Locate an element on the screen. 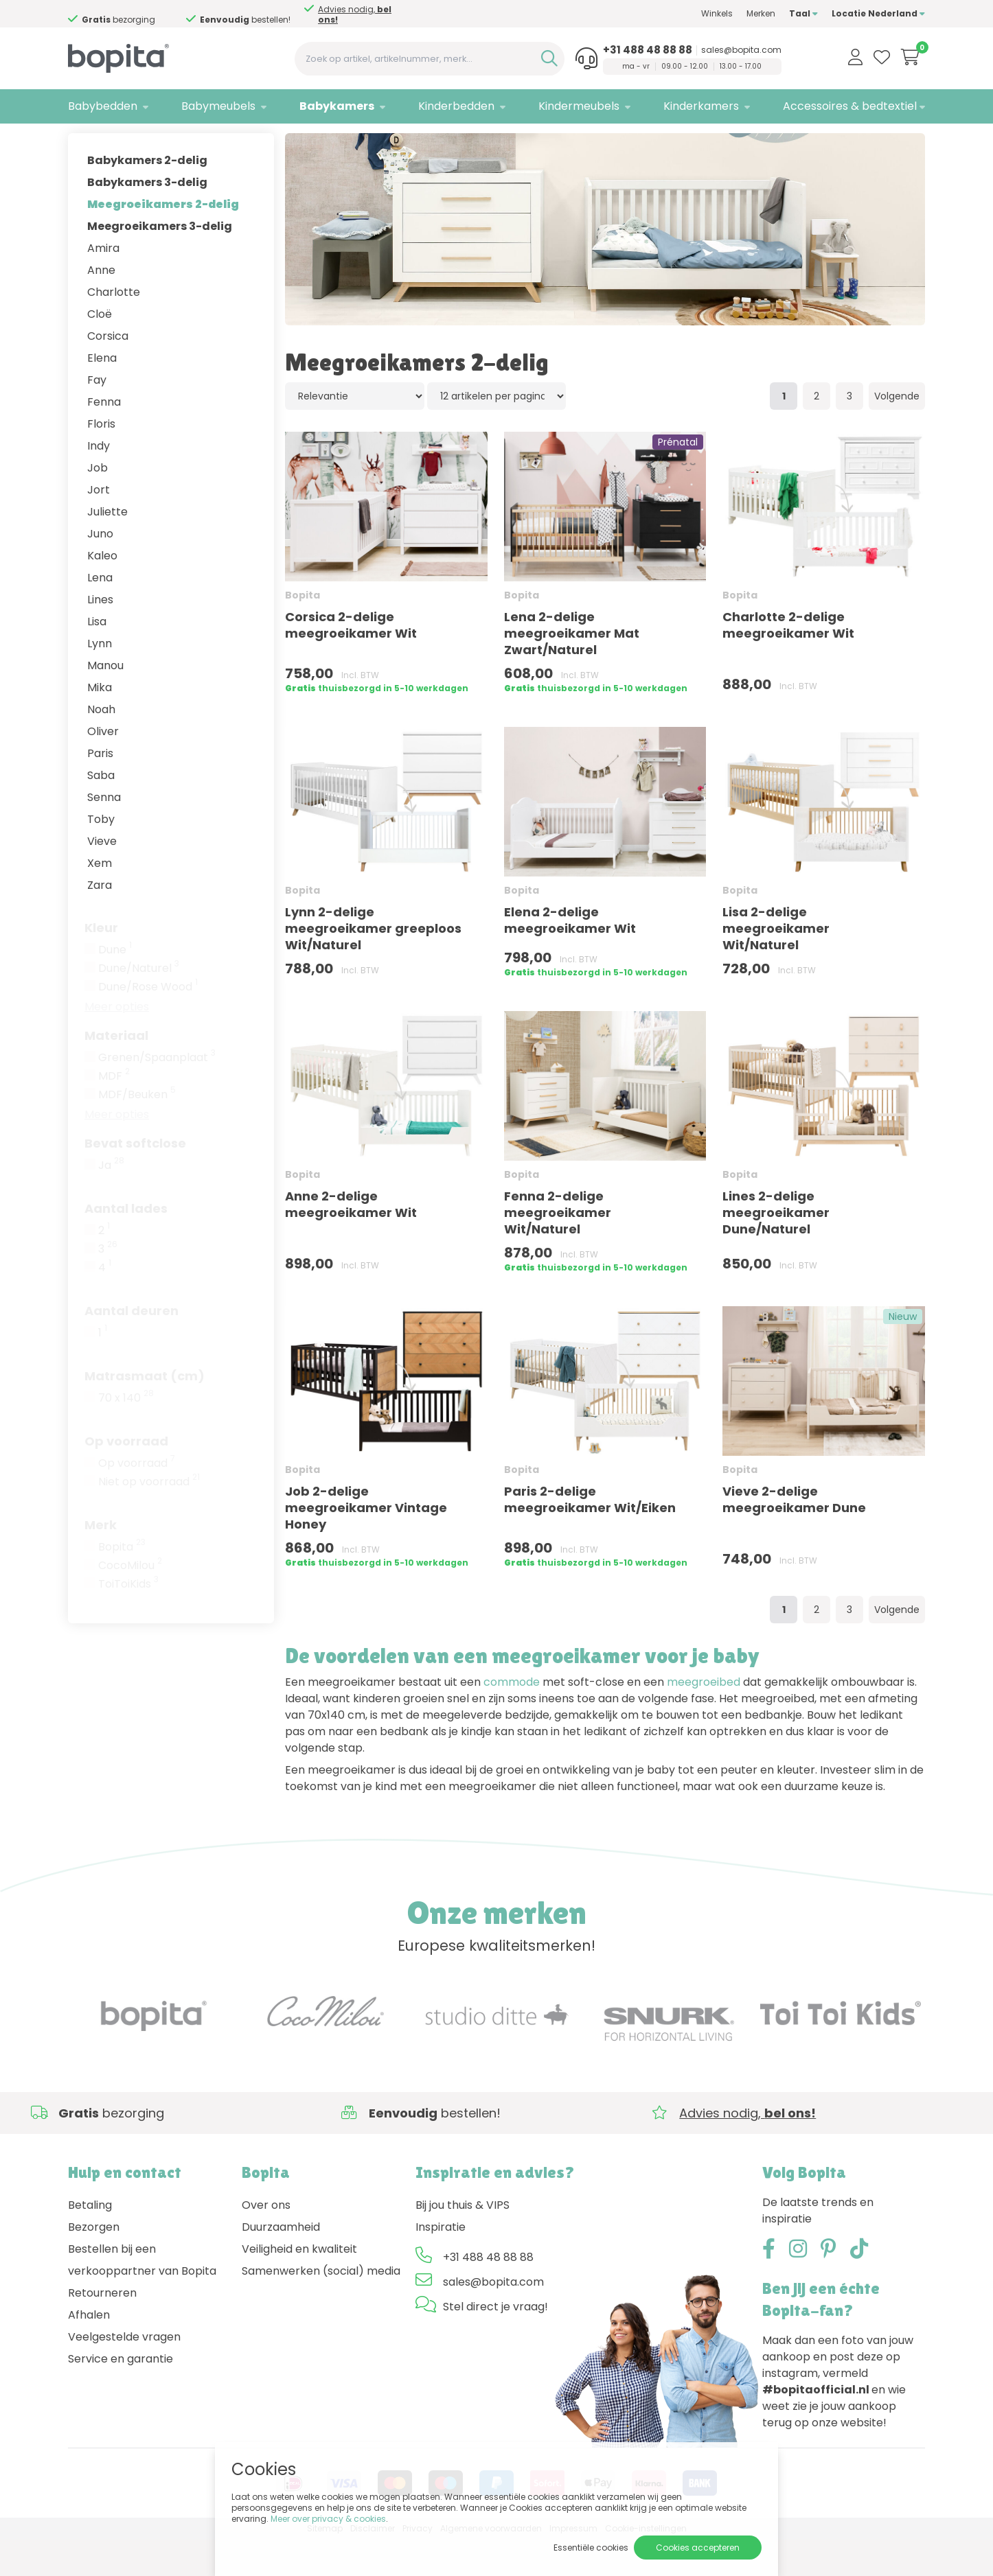 The width and height of the screenshot is (993, 2576). Paris 2-delige meegroeikamer Wit/Eiken is located at coordinates (590, 1536).